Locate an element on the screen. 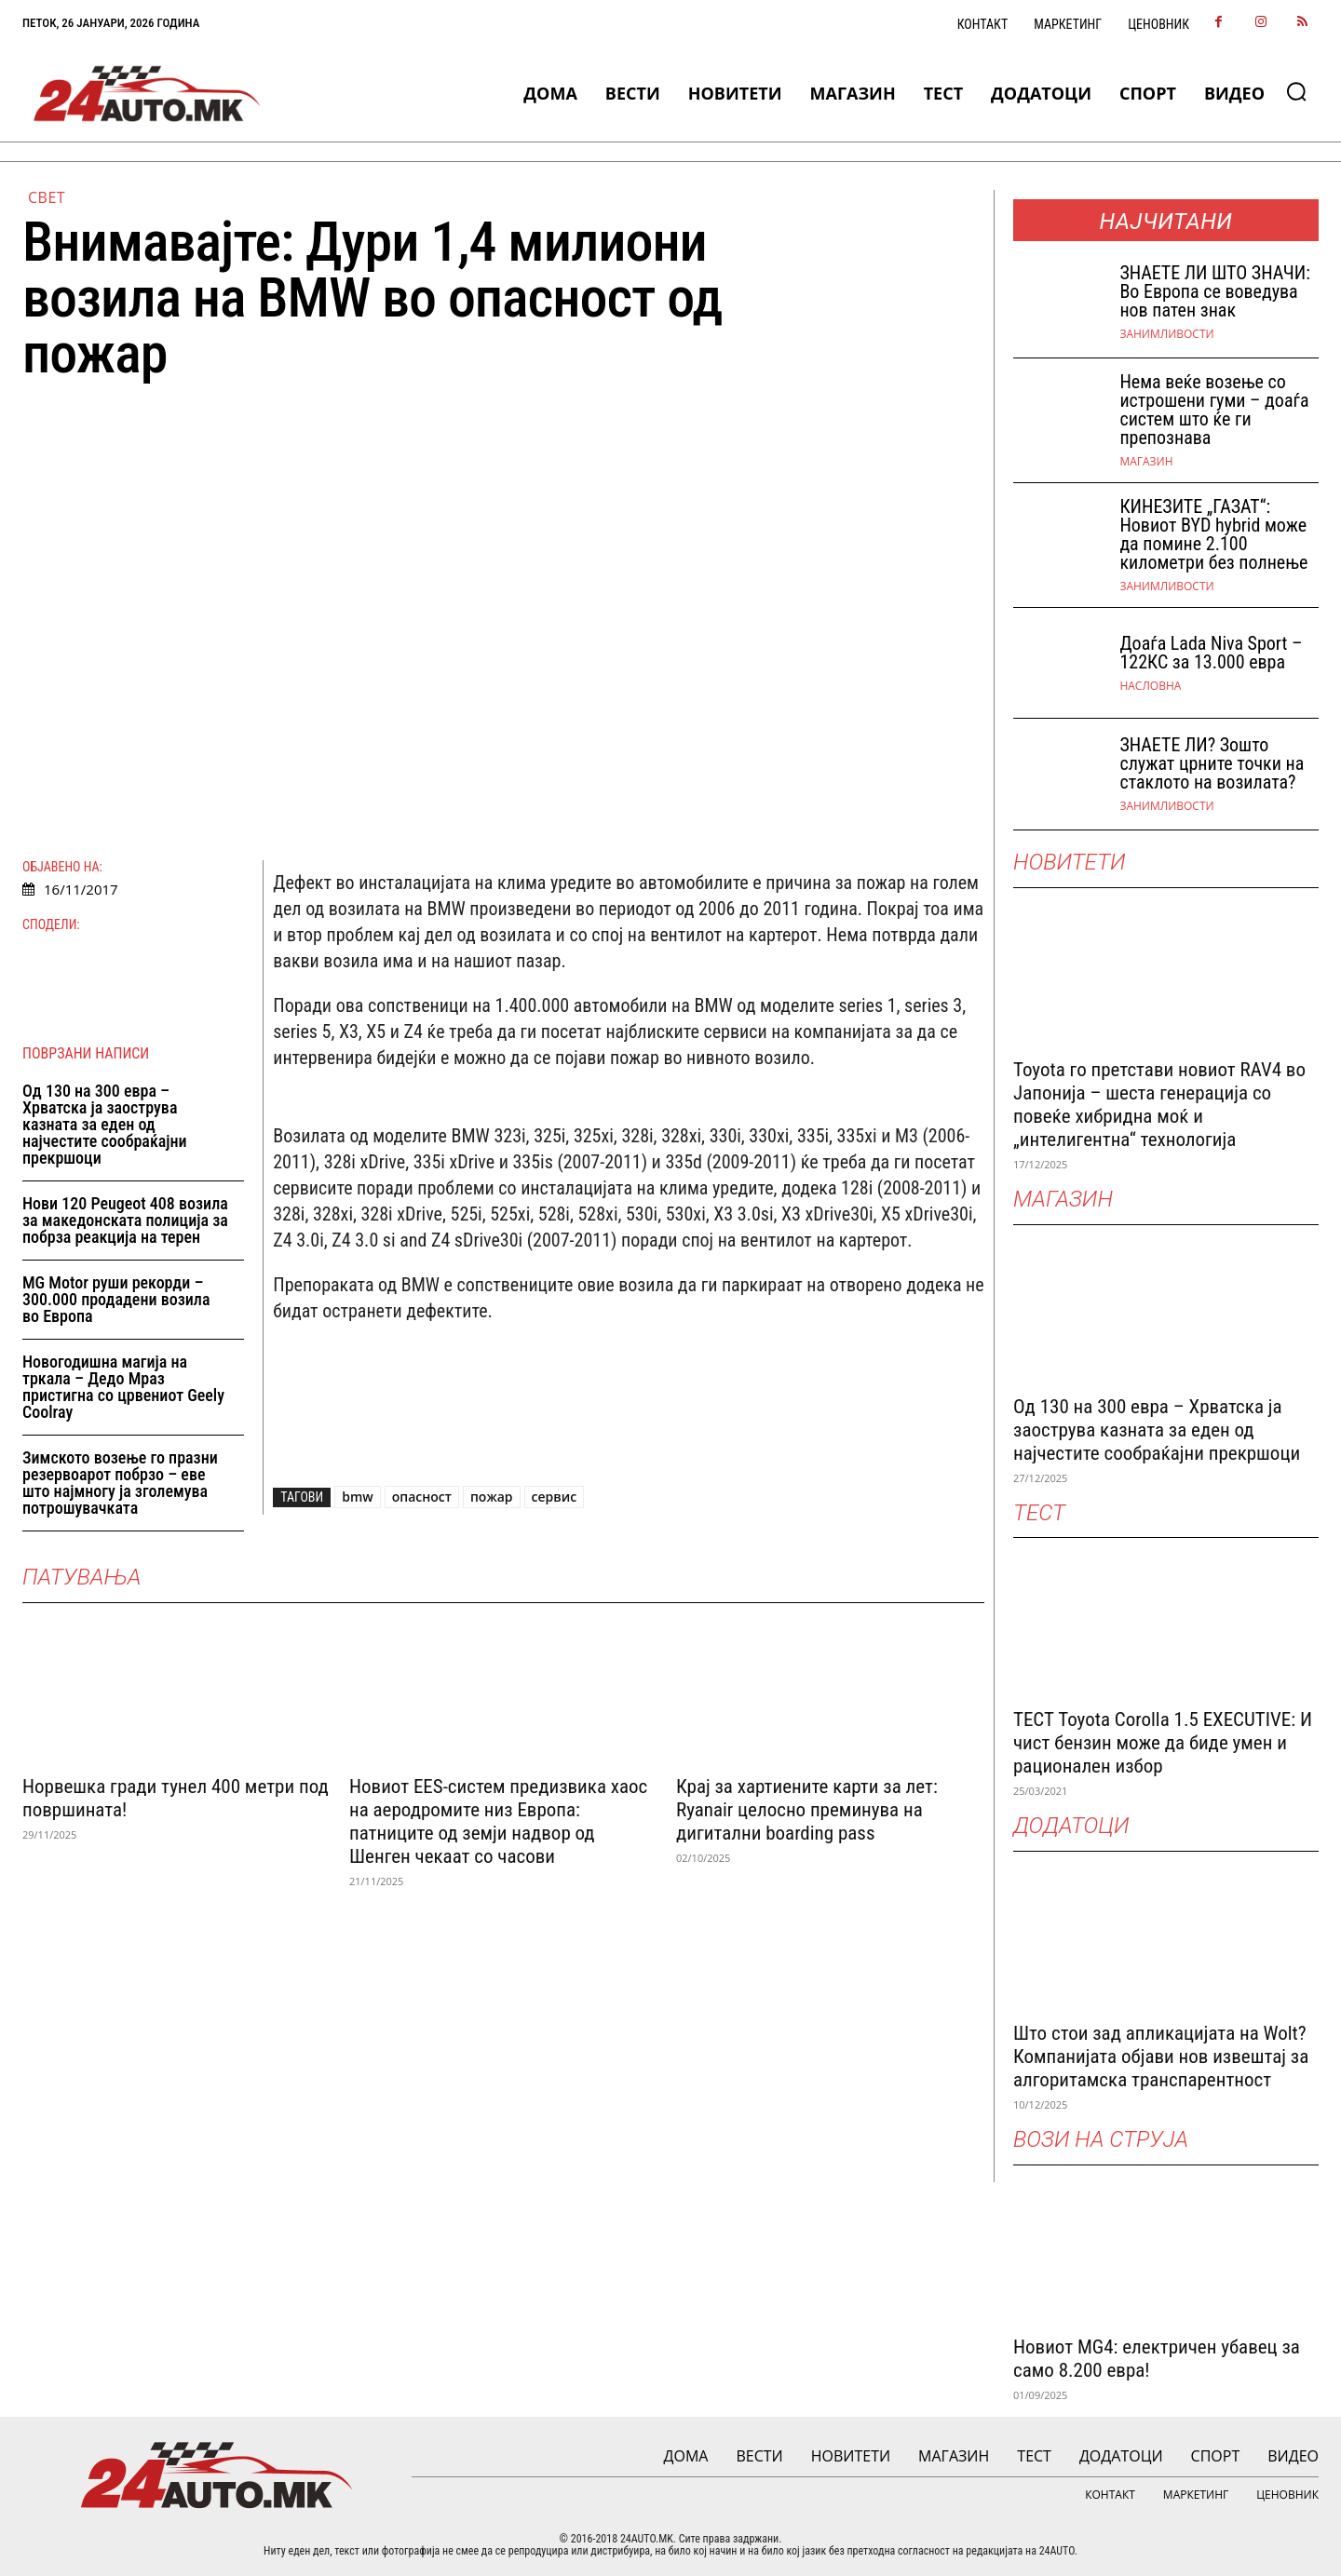 The height and width of the screenshot is (2576, 1341). КИНЕЗИТЕ „ГАЗАТ“: Новиот BYD hybrid може да помине 2.100 километри без полнење is located at coordinates (1213, 534).